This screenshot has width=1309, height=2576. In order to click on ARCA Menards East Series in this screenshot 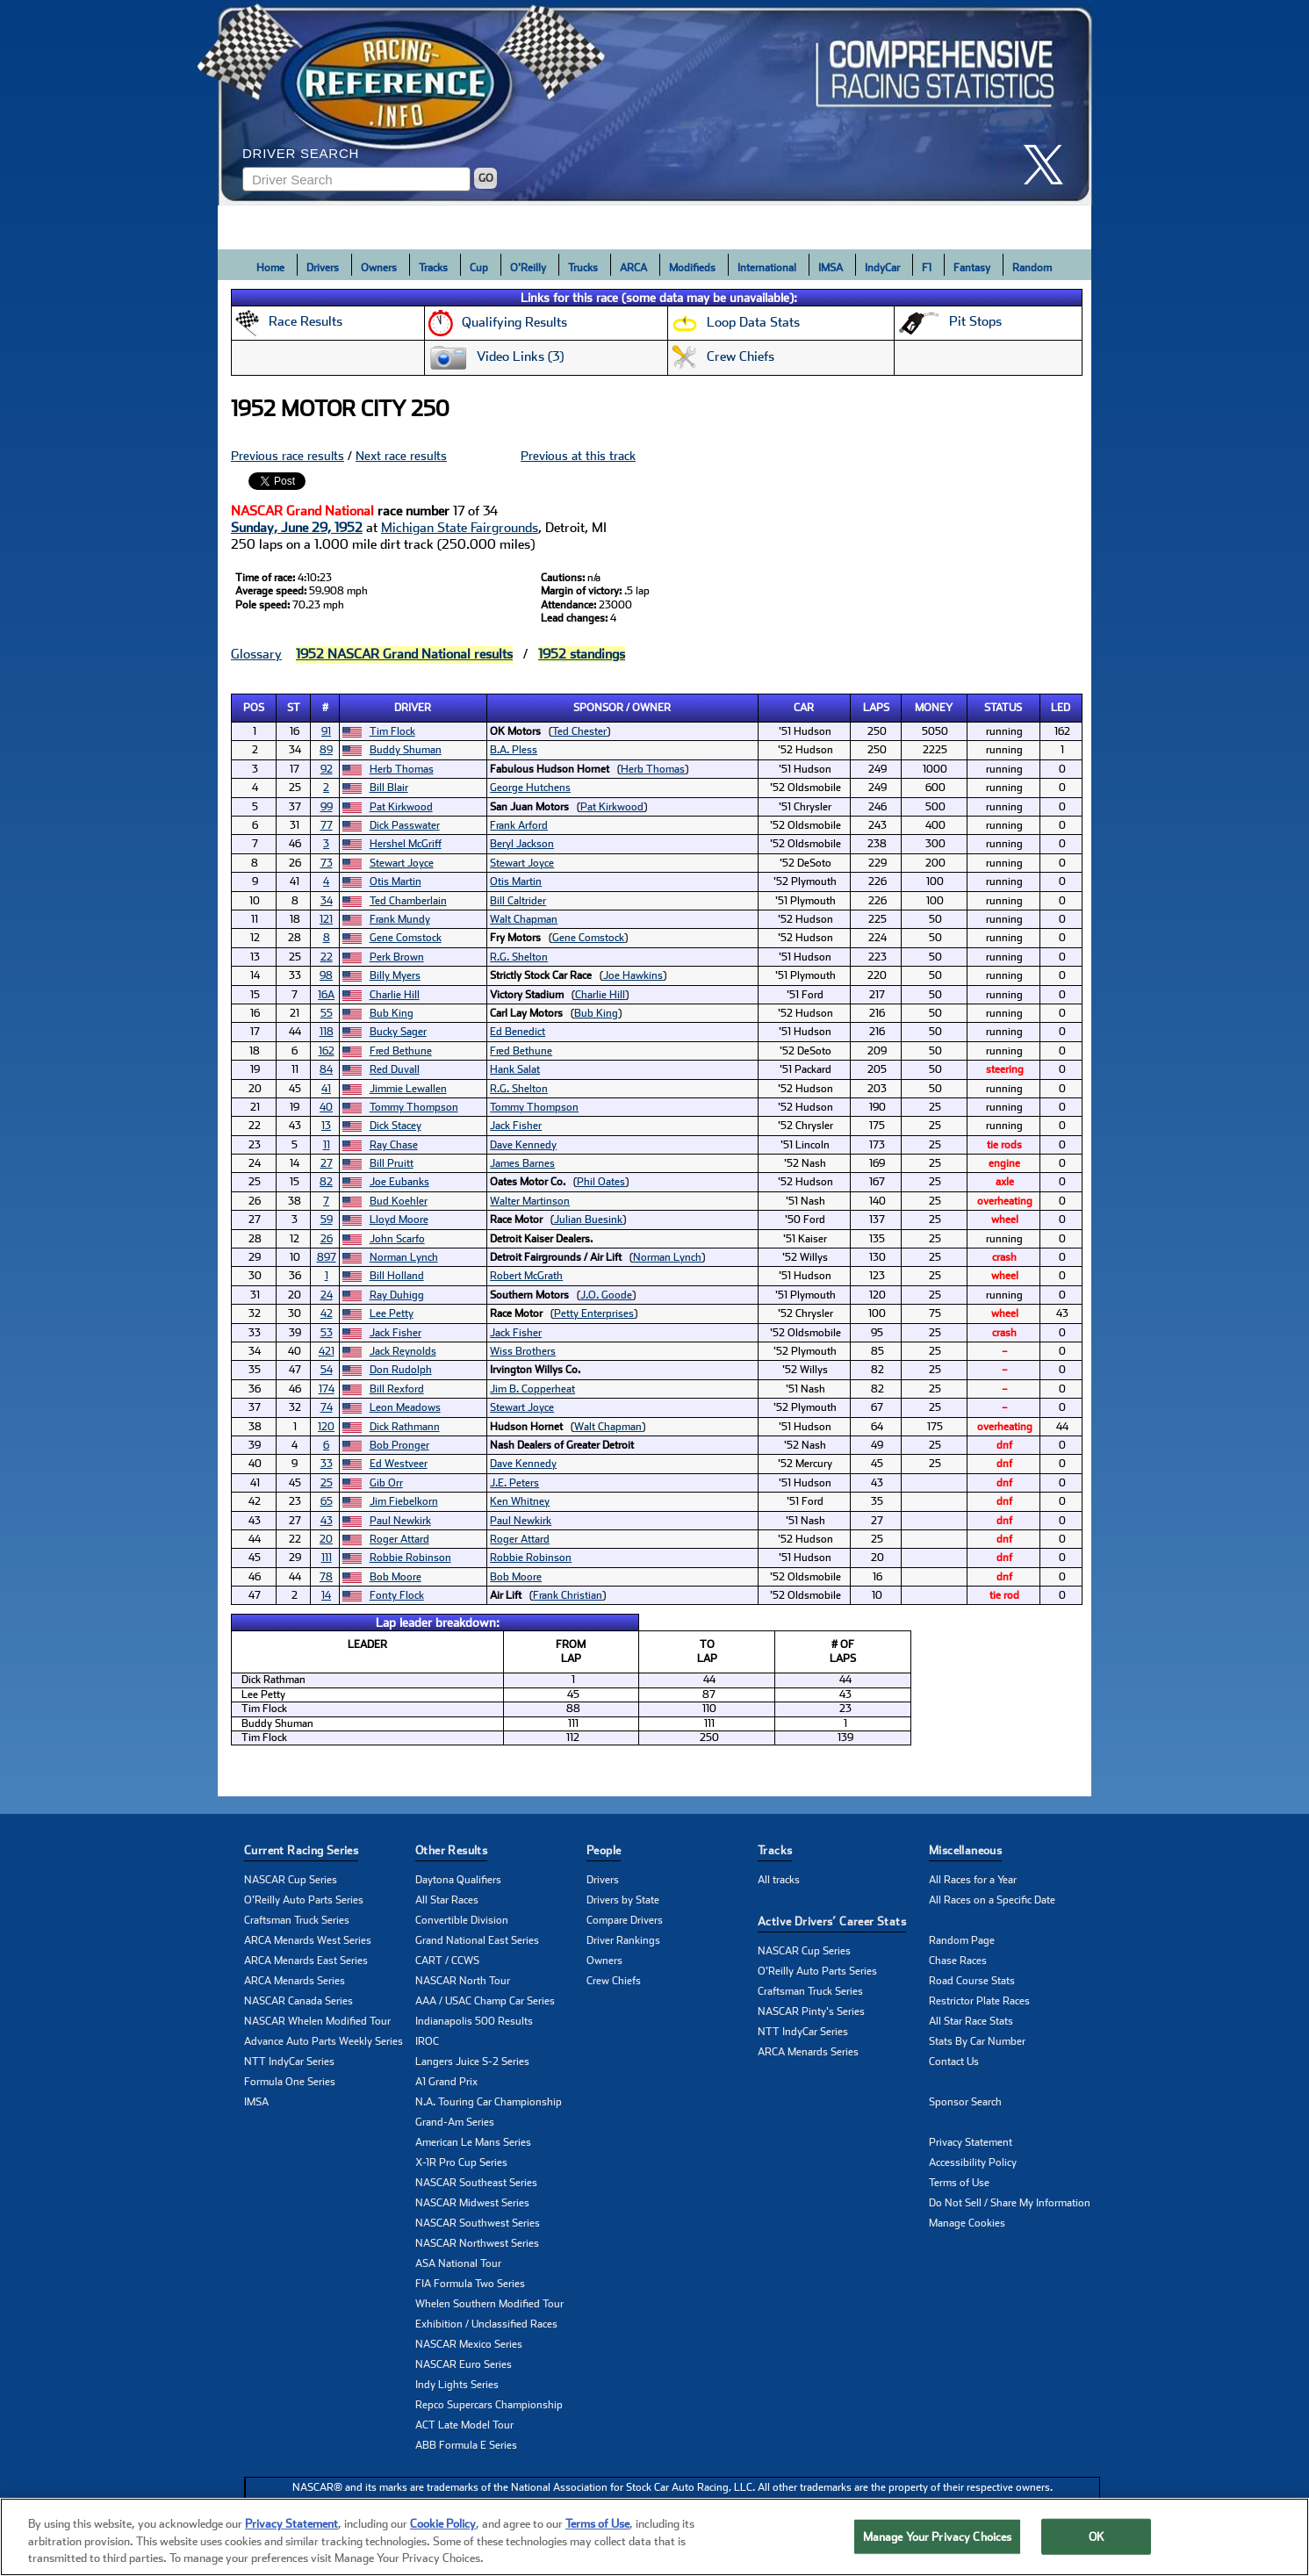, I will do `click(306, 1960)`.